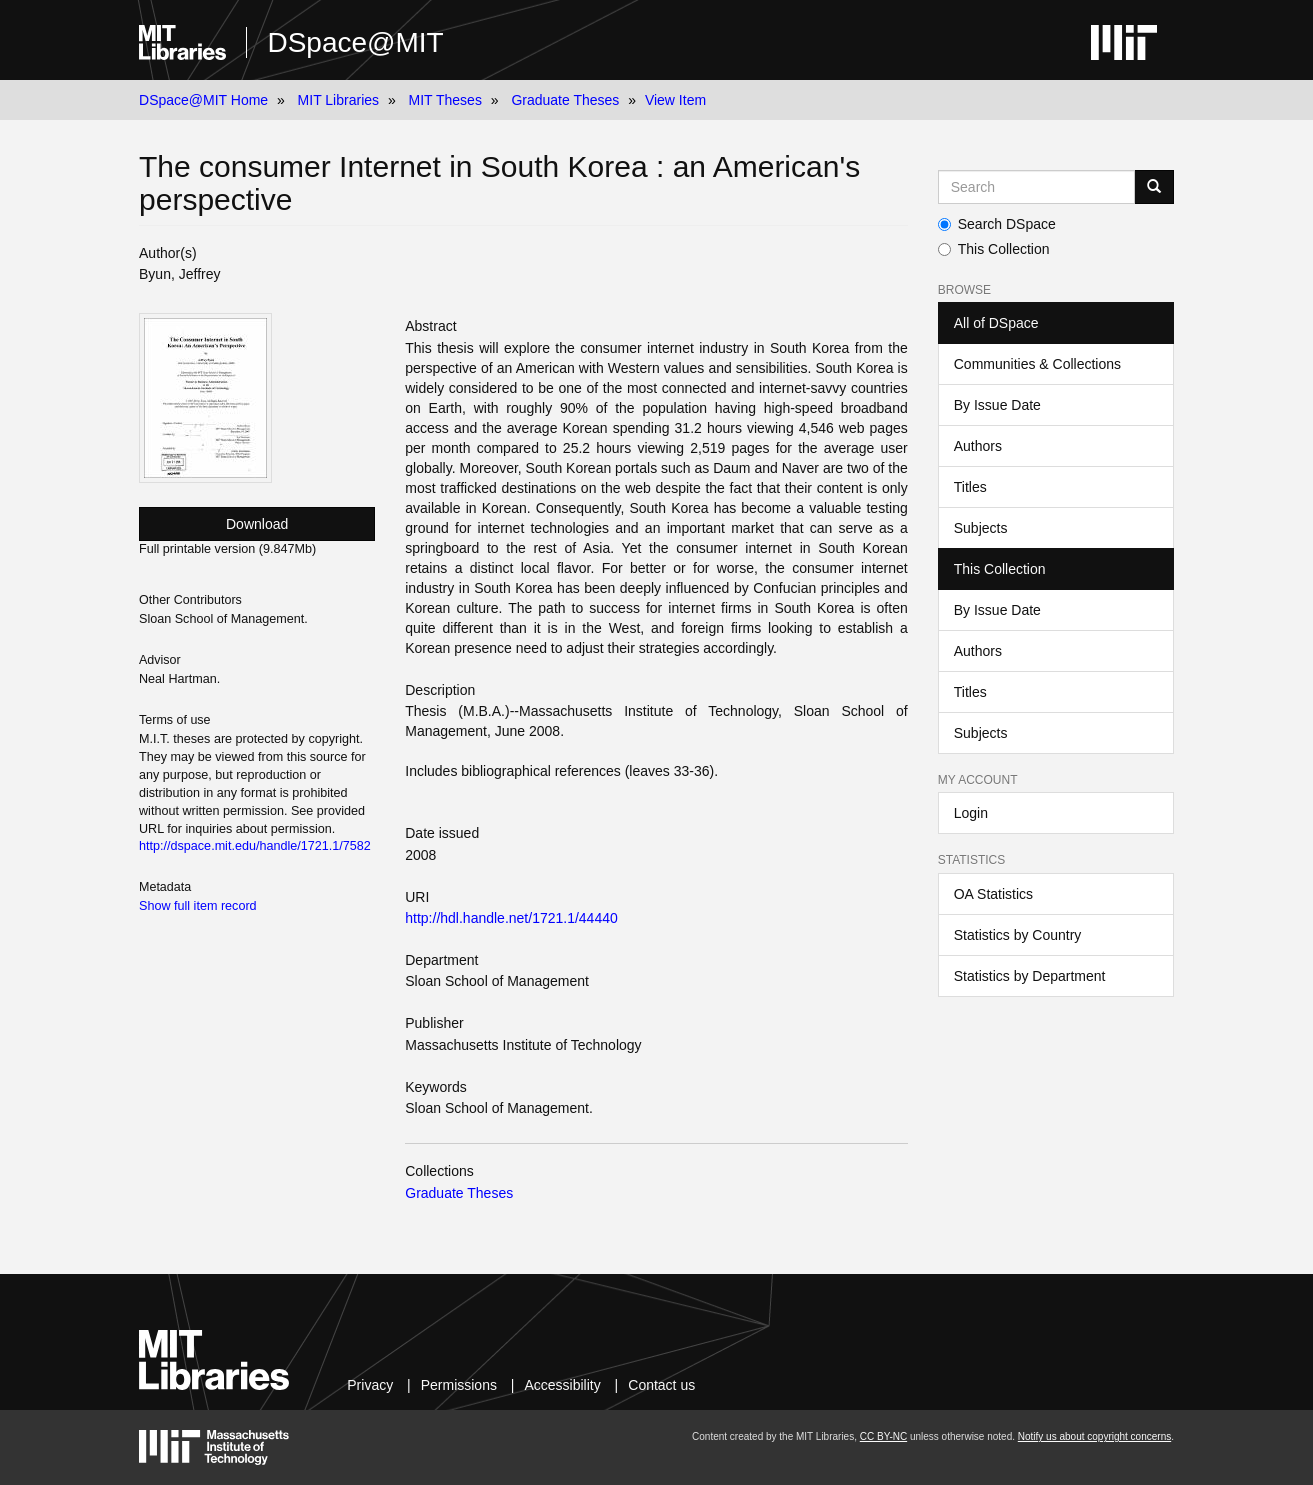 The width and height of the screenshot is (1313, 1485). What do you see at coordinates (562, 1385) in the screenshot?
I see `Accessibility` at bounding box center [562, 1385].